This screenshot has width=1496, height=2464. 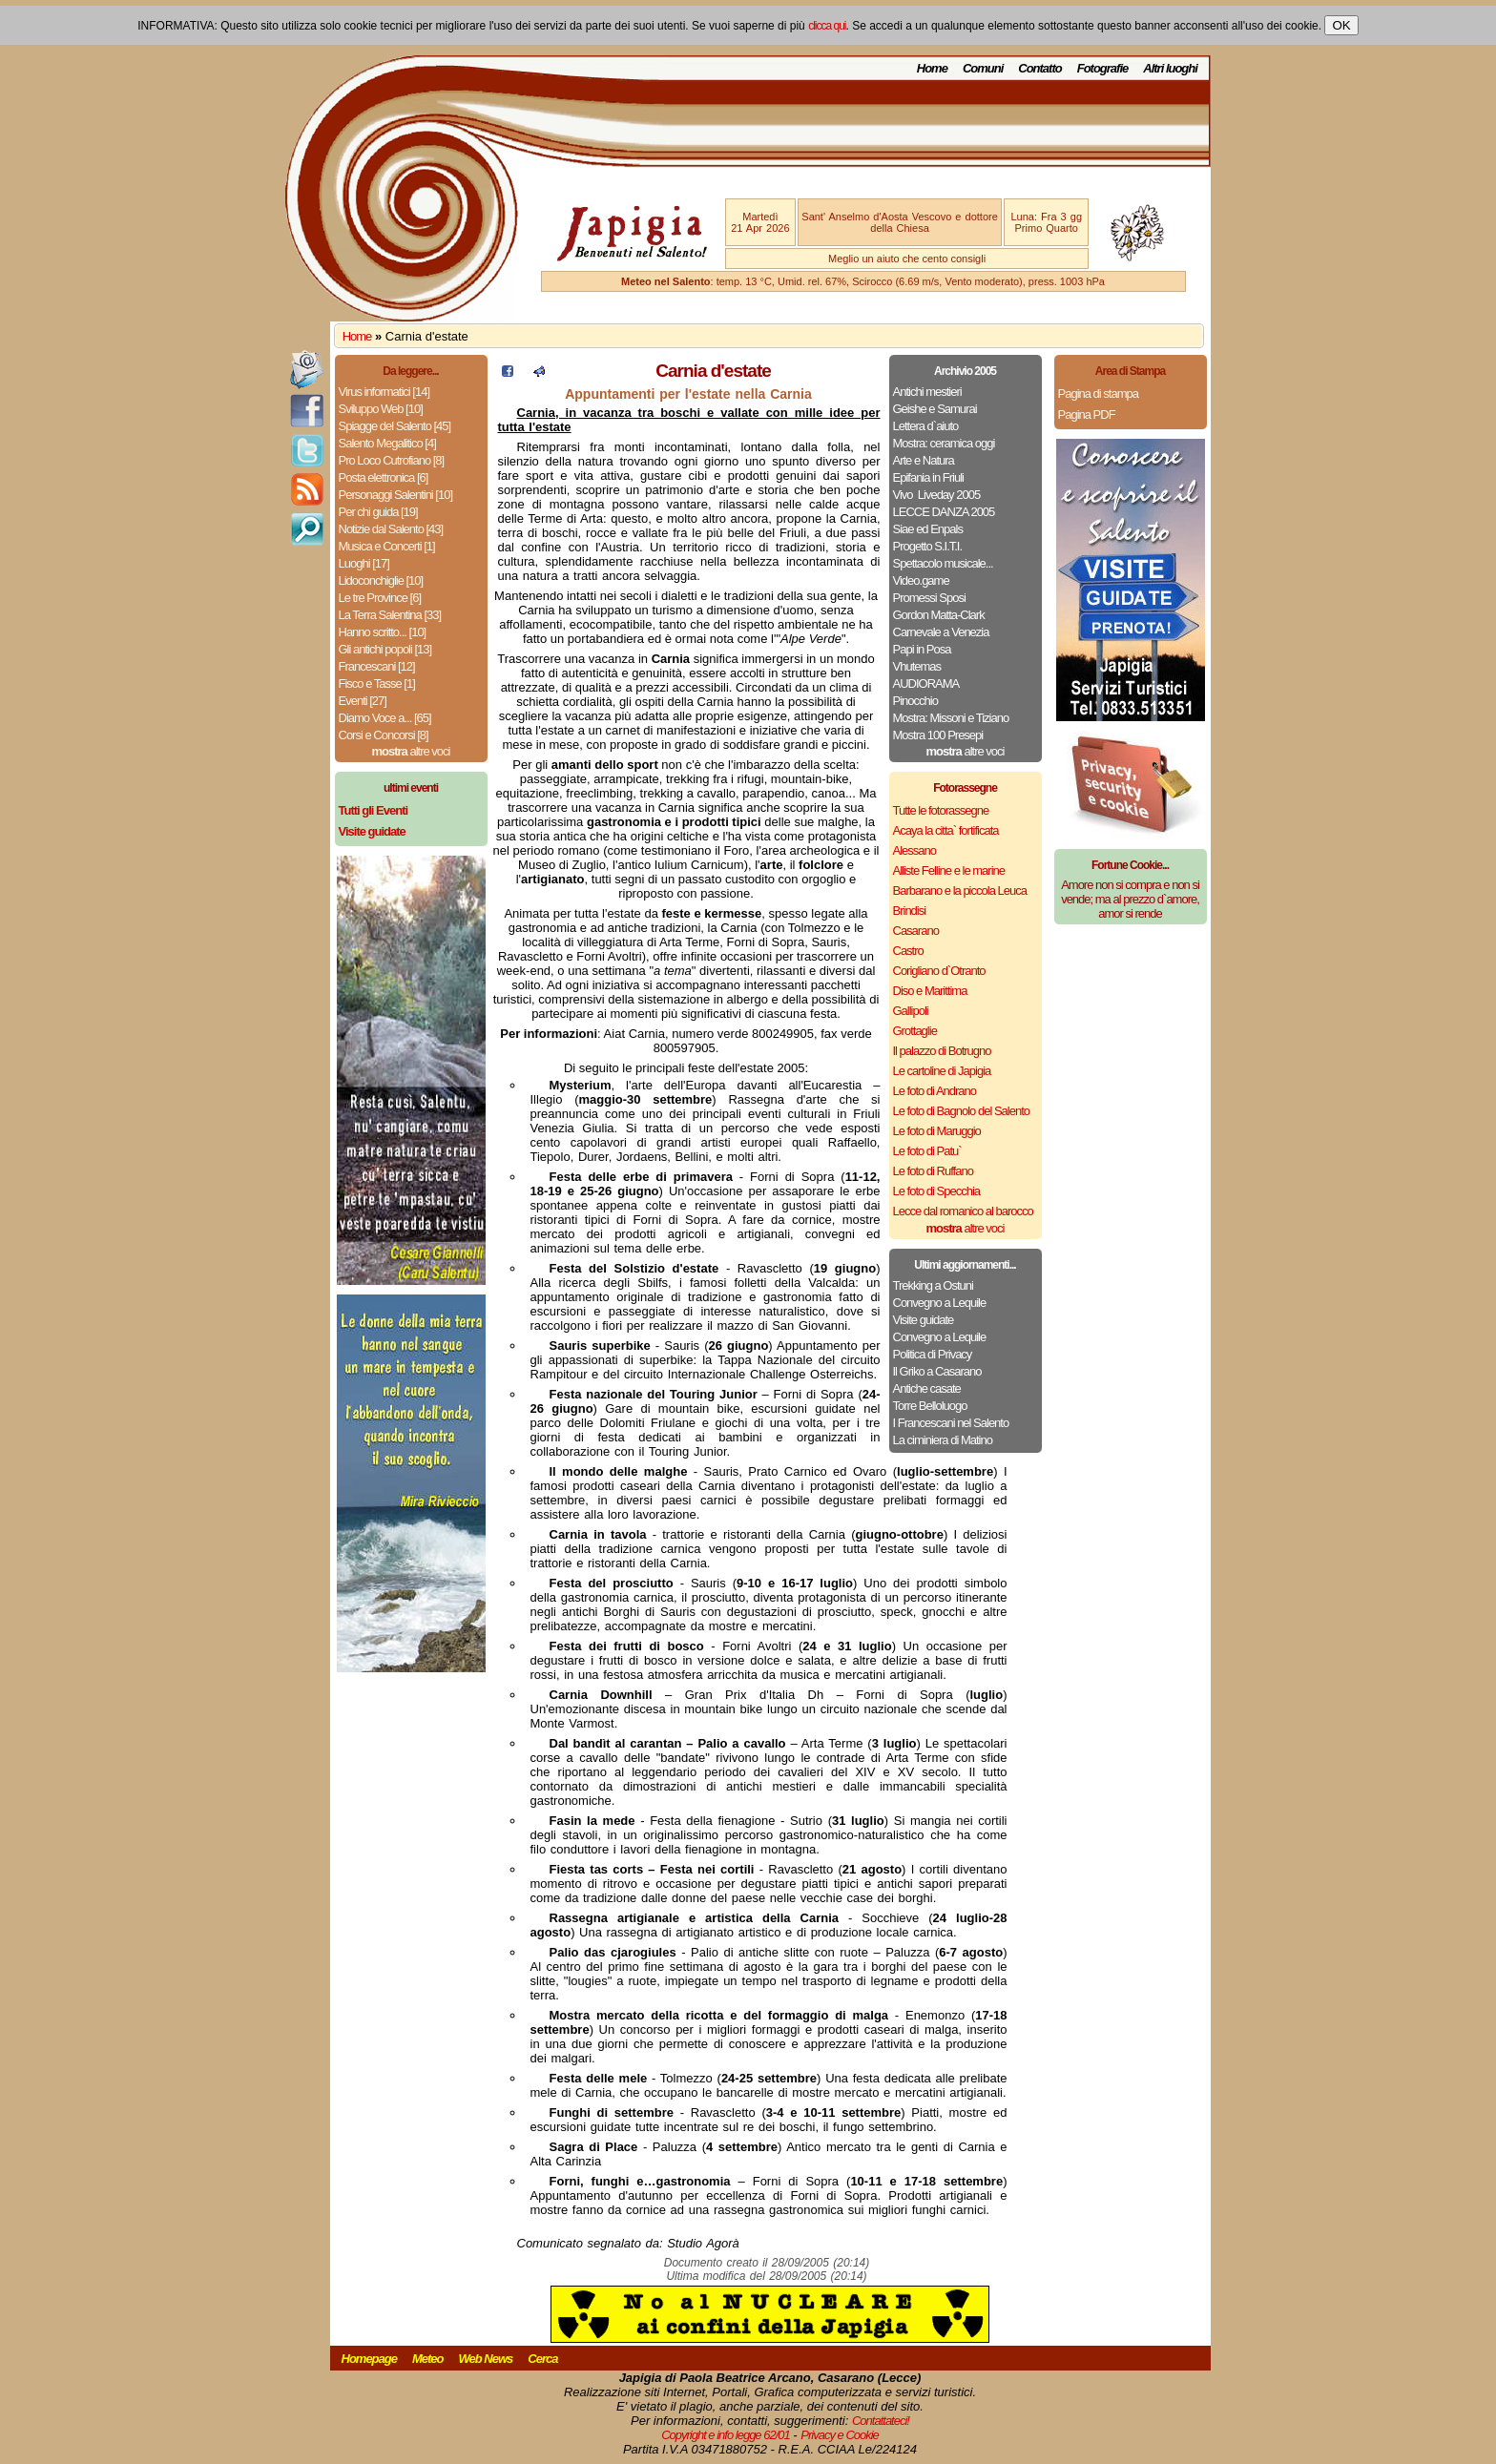 I want to click on Pagina di stampa, so click(x=1098, y=393).